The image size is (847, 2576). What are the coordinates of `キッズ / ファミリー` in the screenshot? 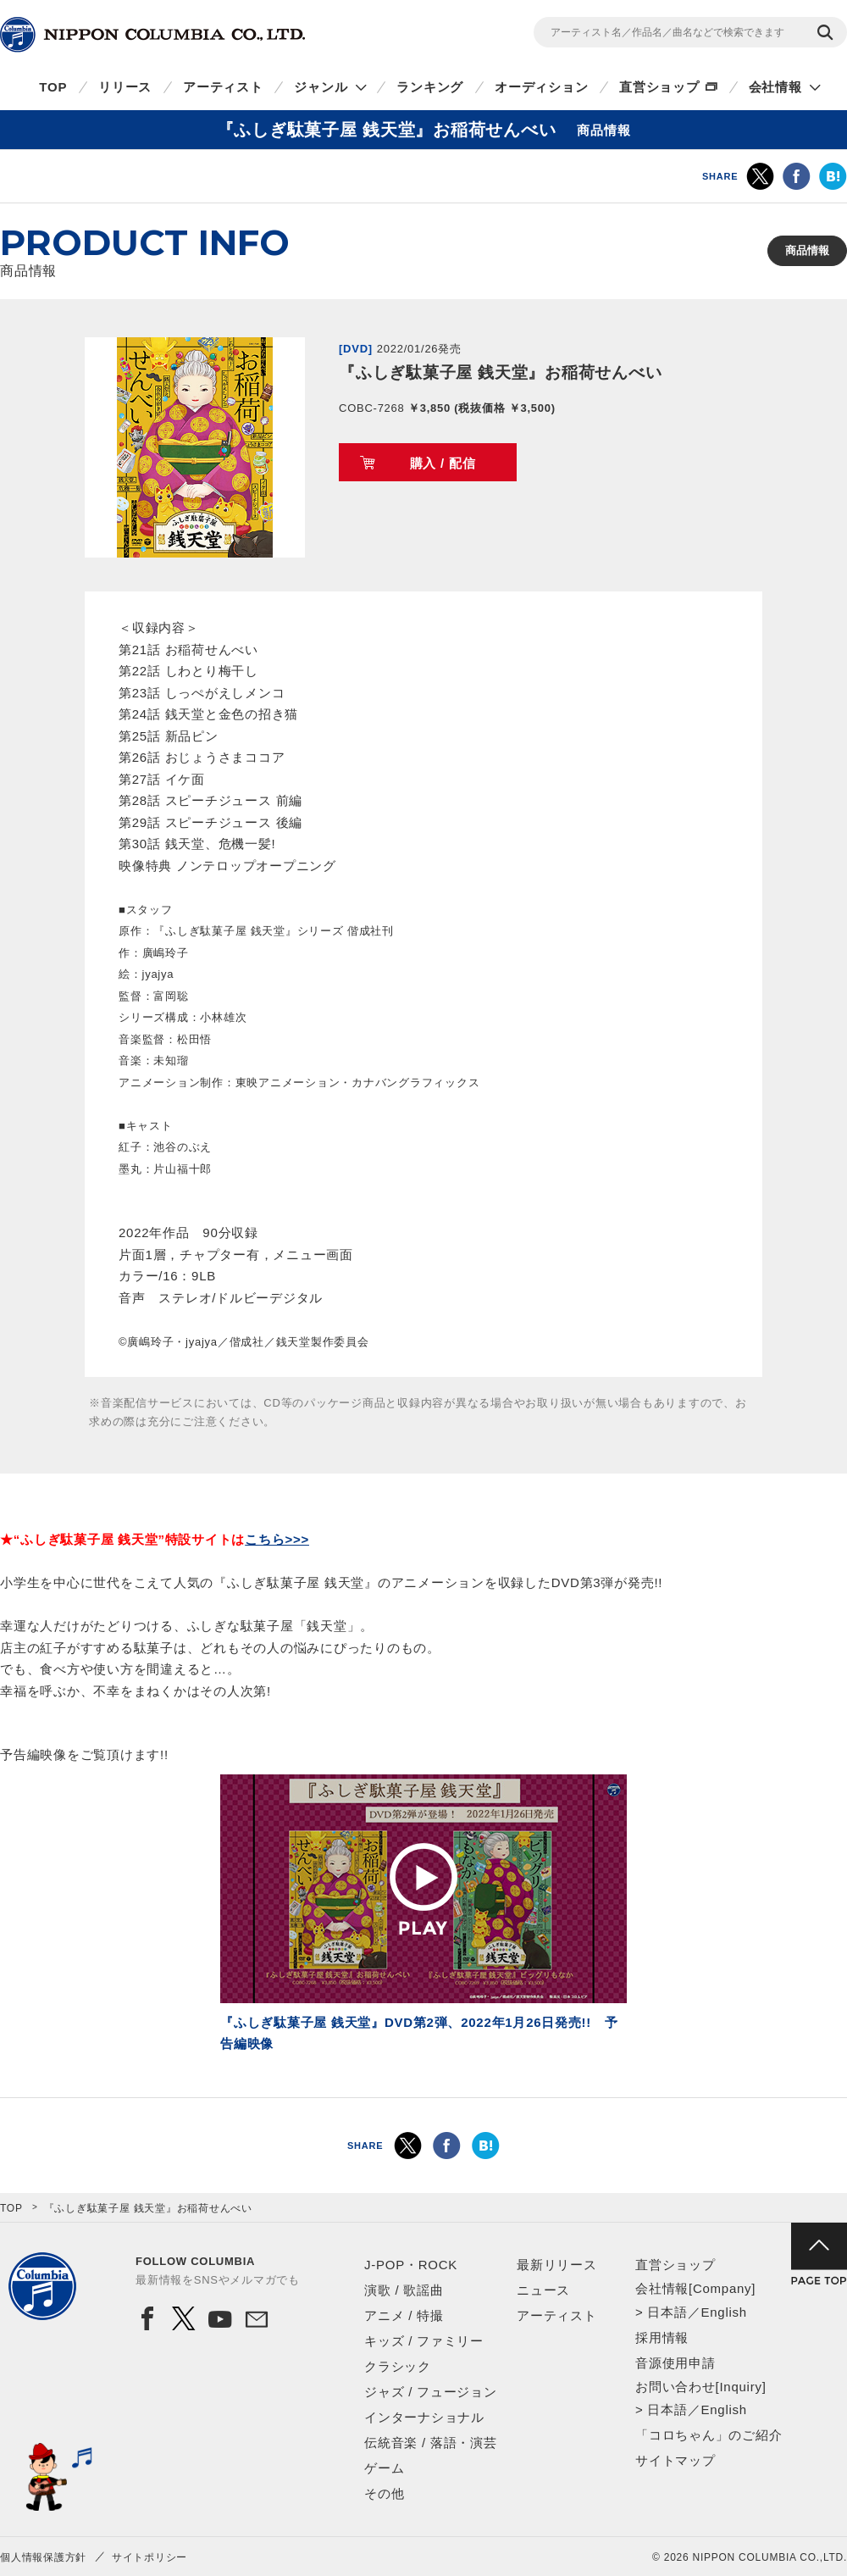 It's located at (424, 2341).